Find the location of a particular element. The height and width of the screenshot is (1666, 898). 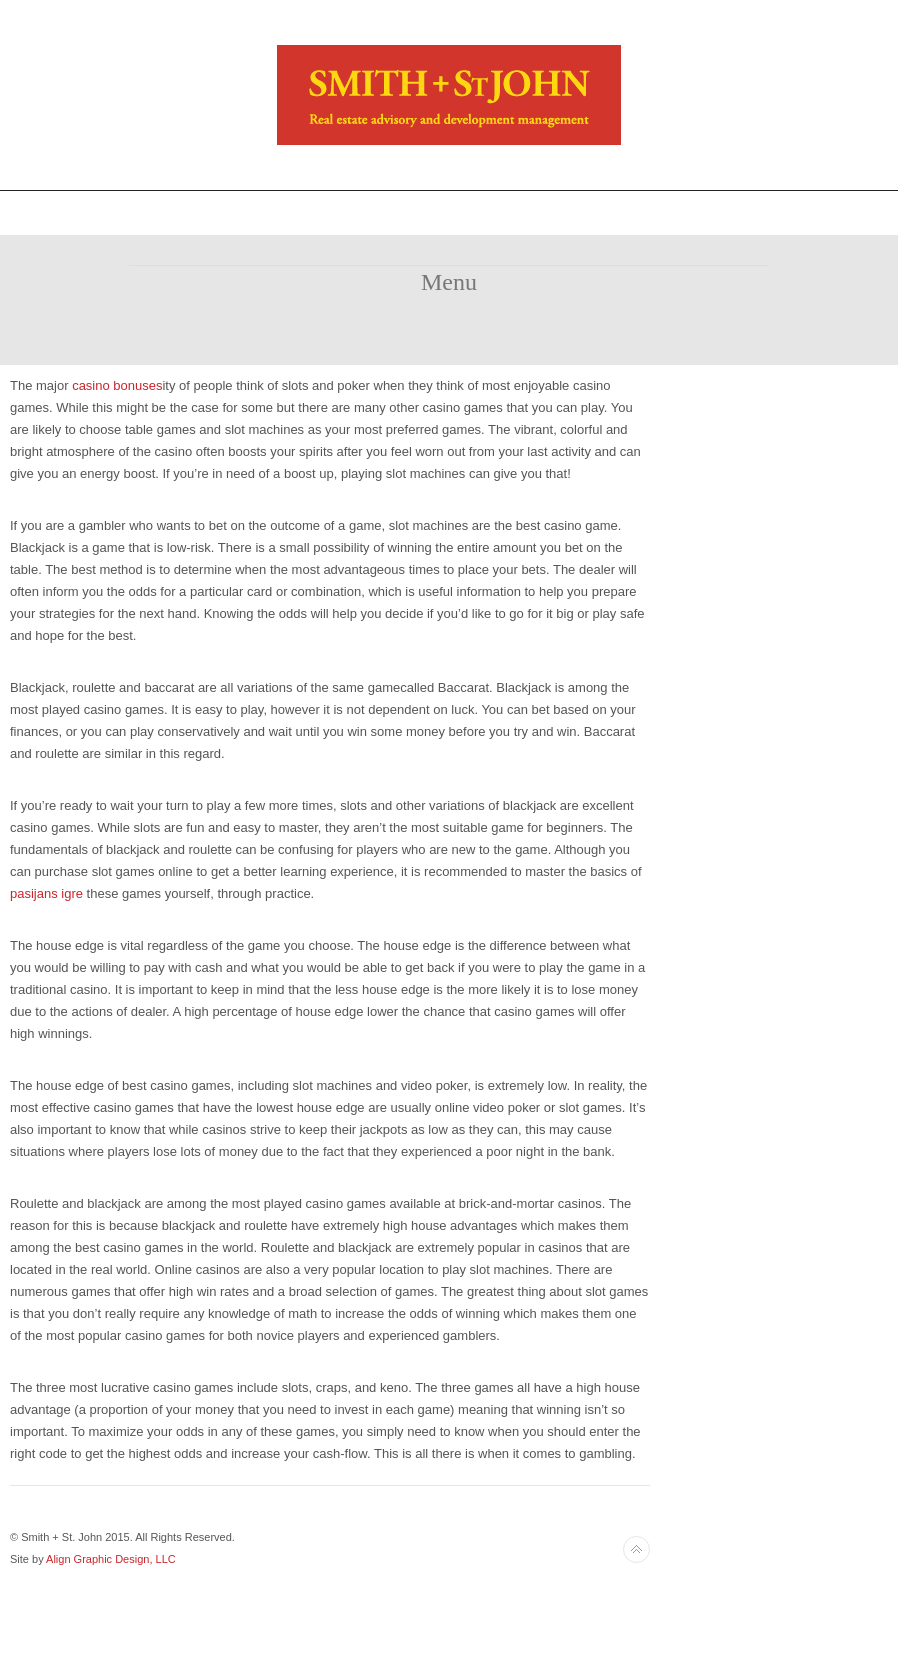

Align Graphic Design, LLC is located at coordinates (111, 1559).